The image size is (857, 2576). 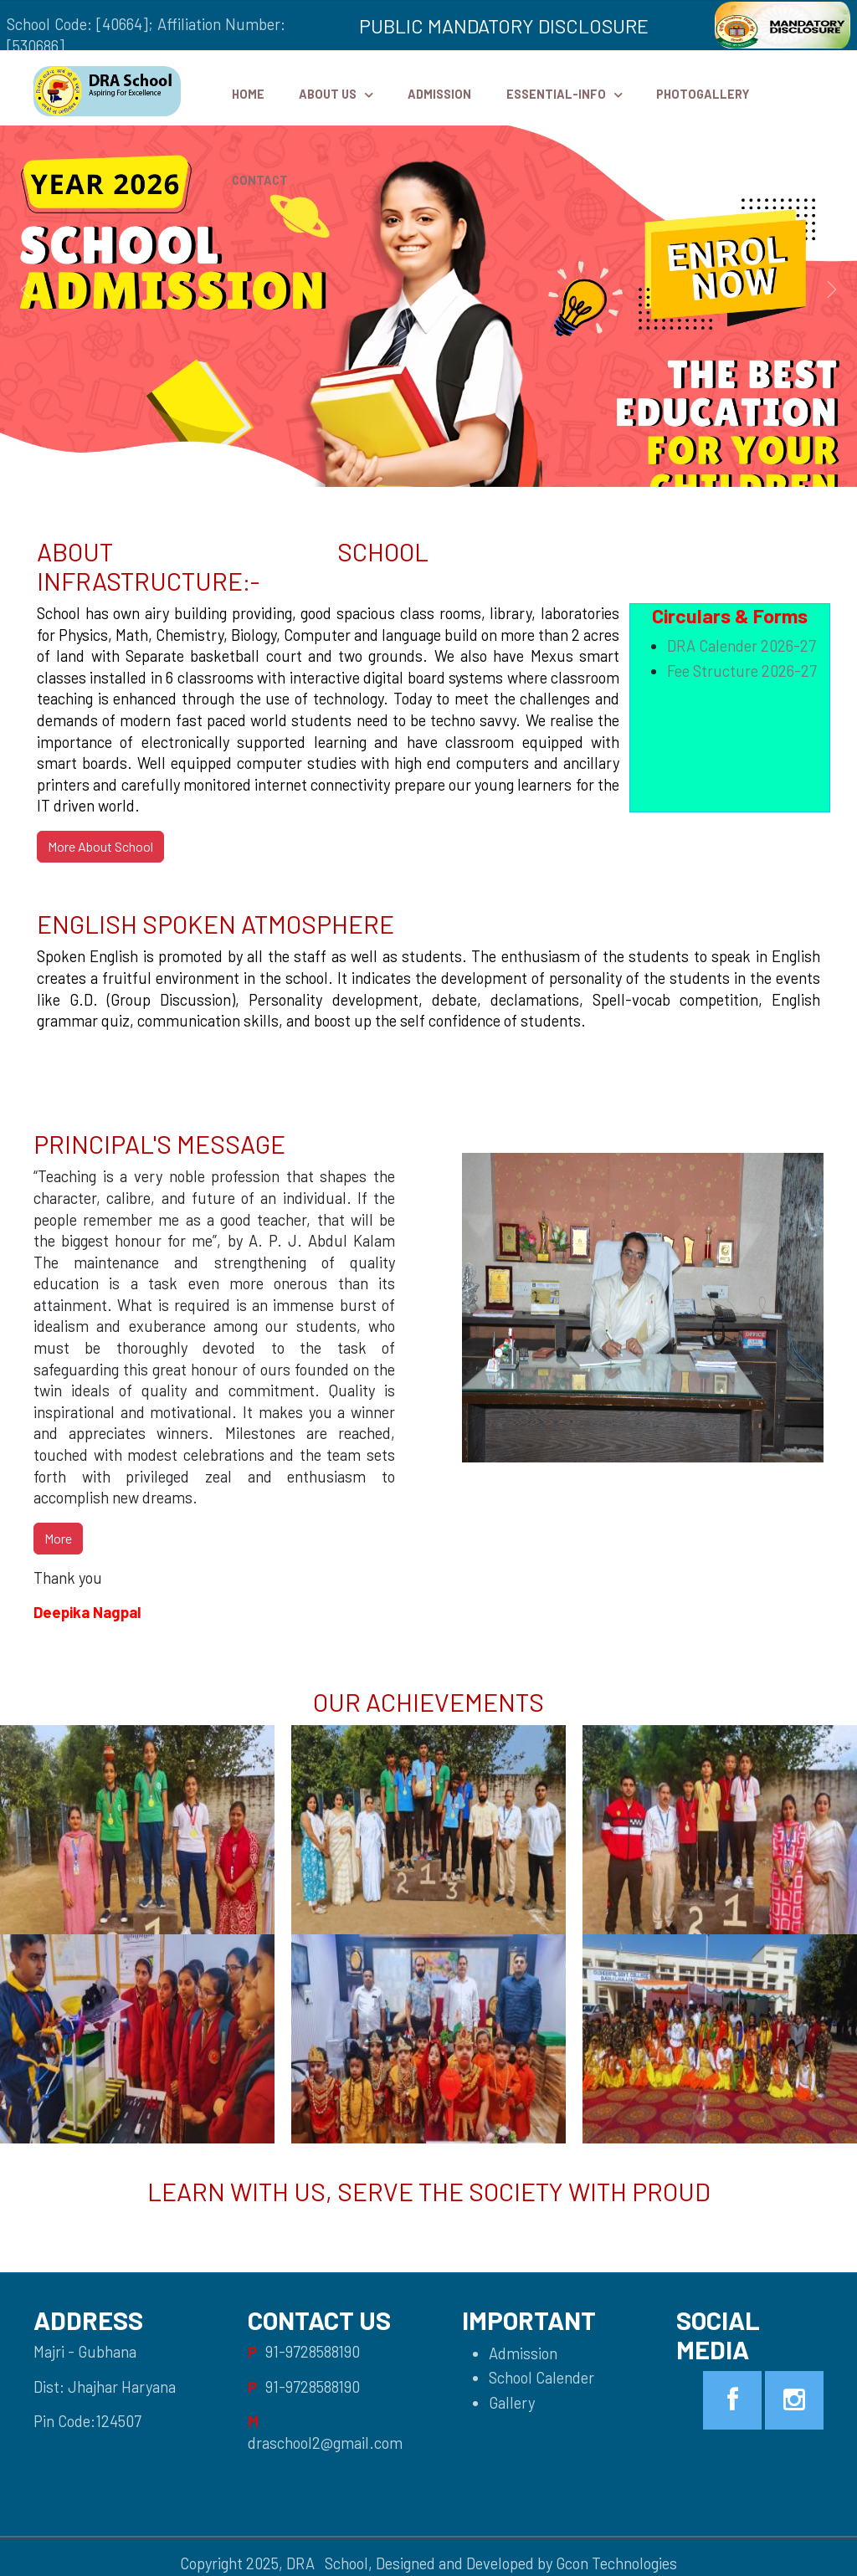 What do you see at coordinates (526, 2563) in the screenshot?
I see `Designed and Developed by Gcon Technologies` at bounding box center [526, 2563].